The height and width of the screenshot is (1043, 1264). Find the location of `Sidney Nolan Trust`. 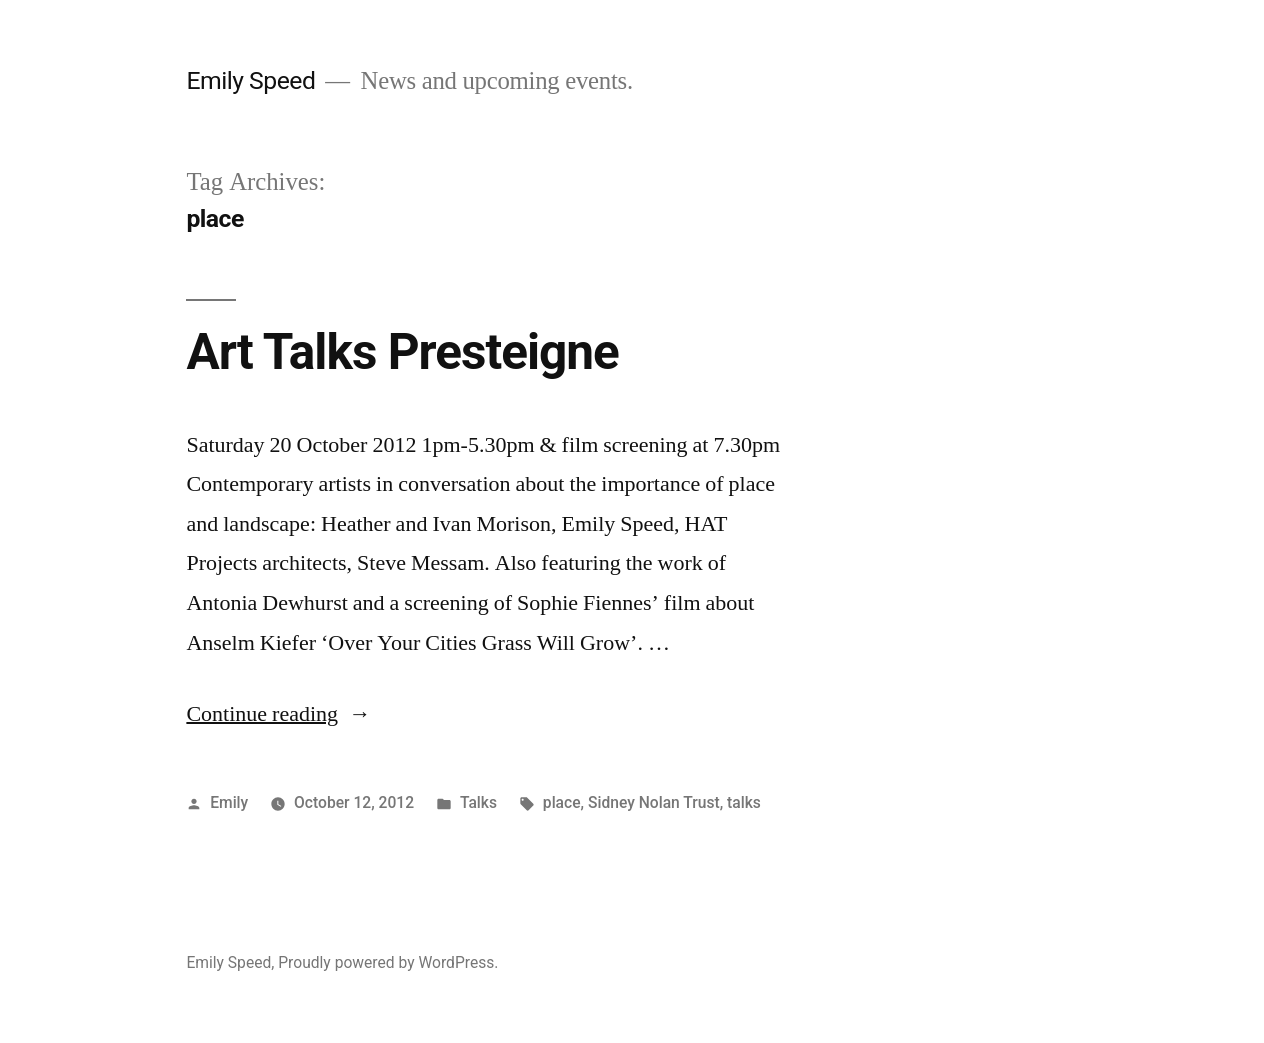

Sidney Nolan Trust is located at coordinates (654, 802).